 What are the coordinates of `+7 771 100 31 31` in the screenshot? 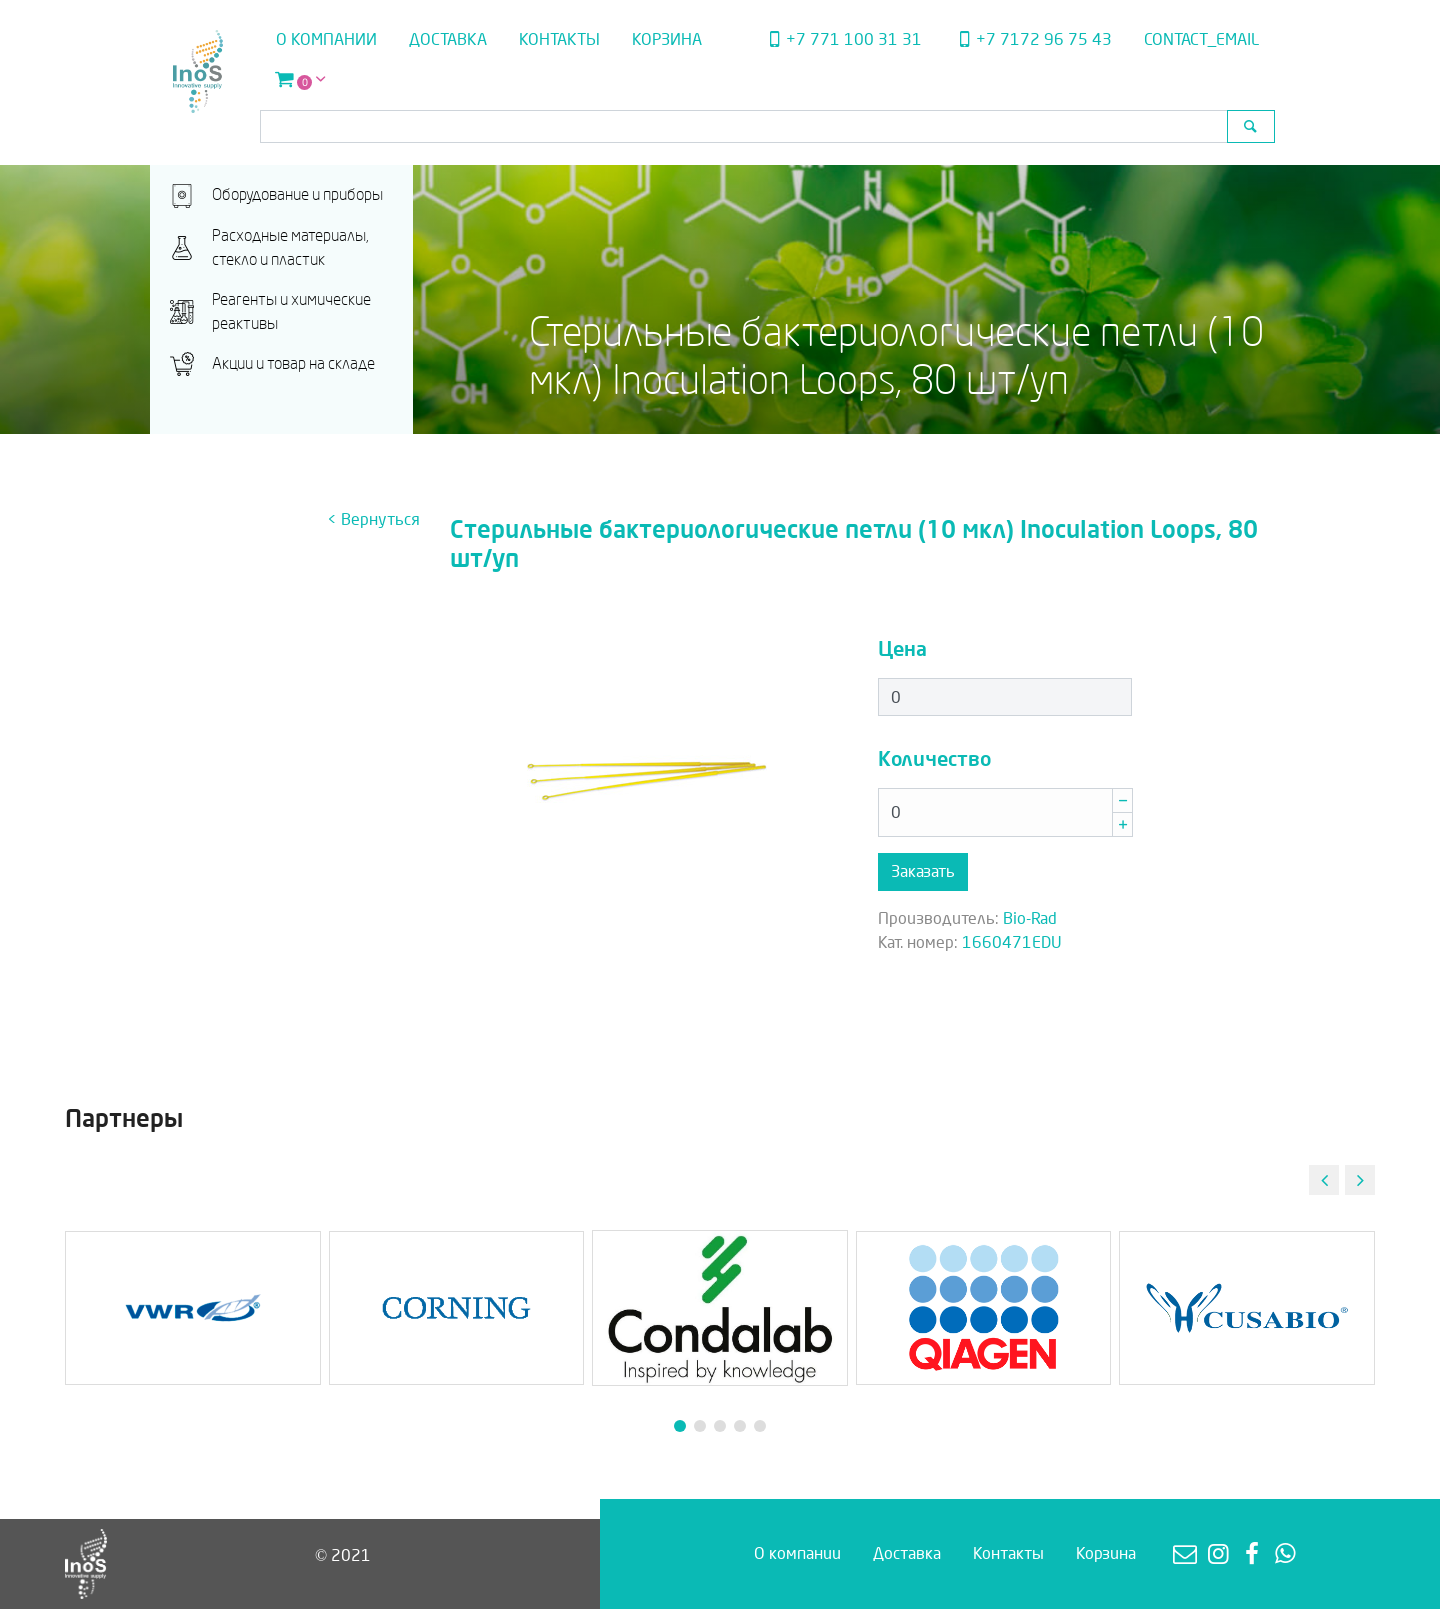 It's located at (842, 39).